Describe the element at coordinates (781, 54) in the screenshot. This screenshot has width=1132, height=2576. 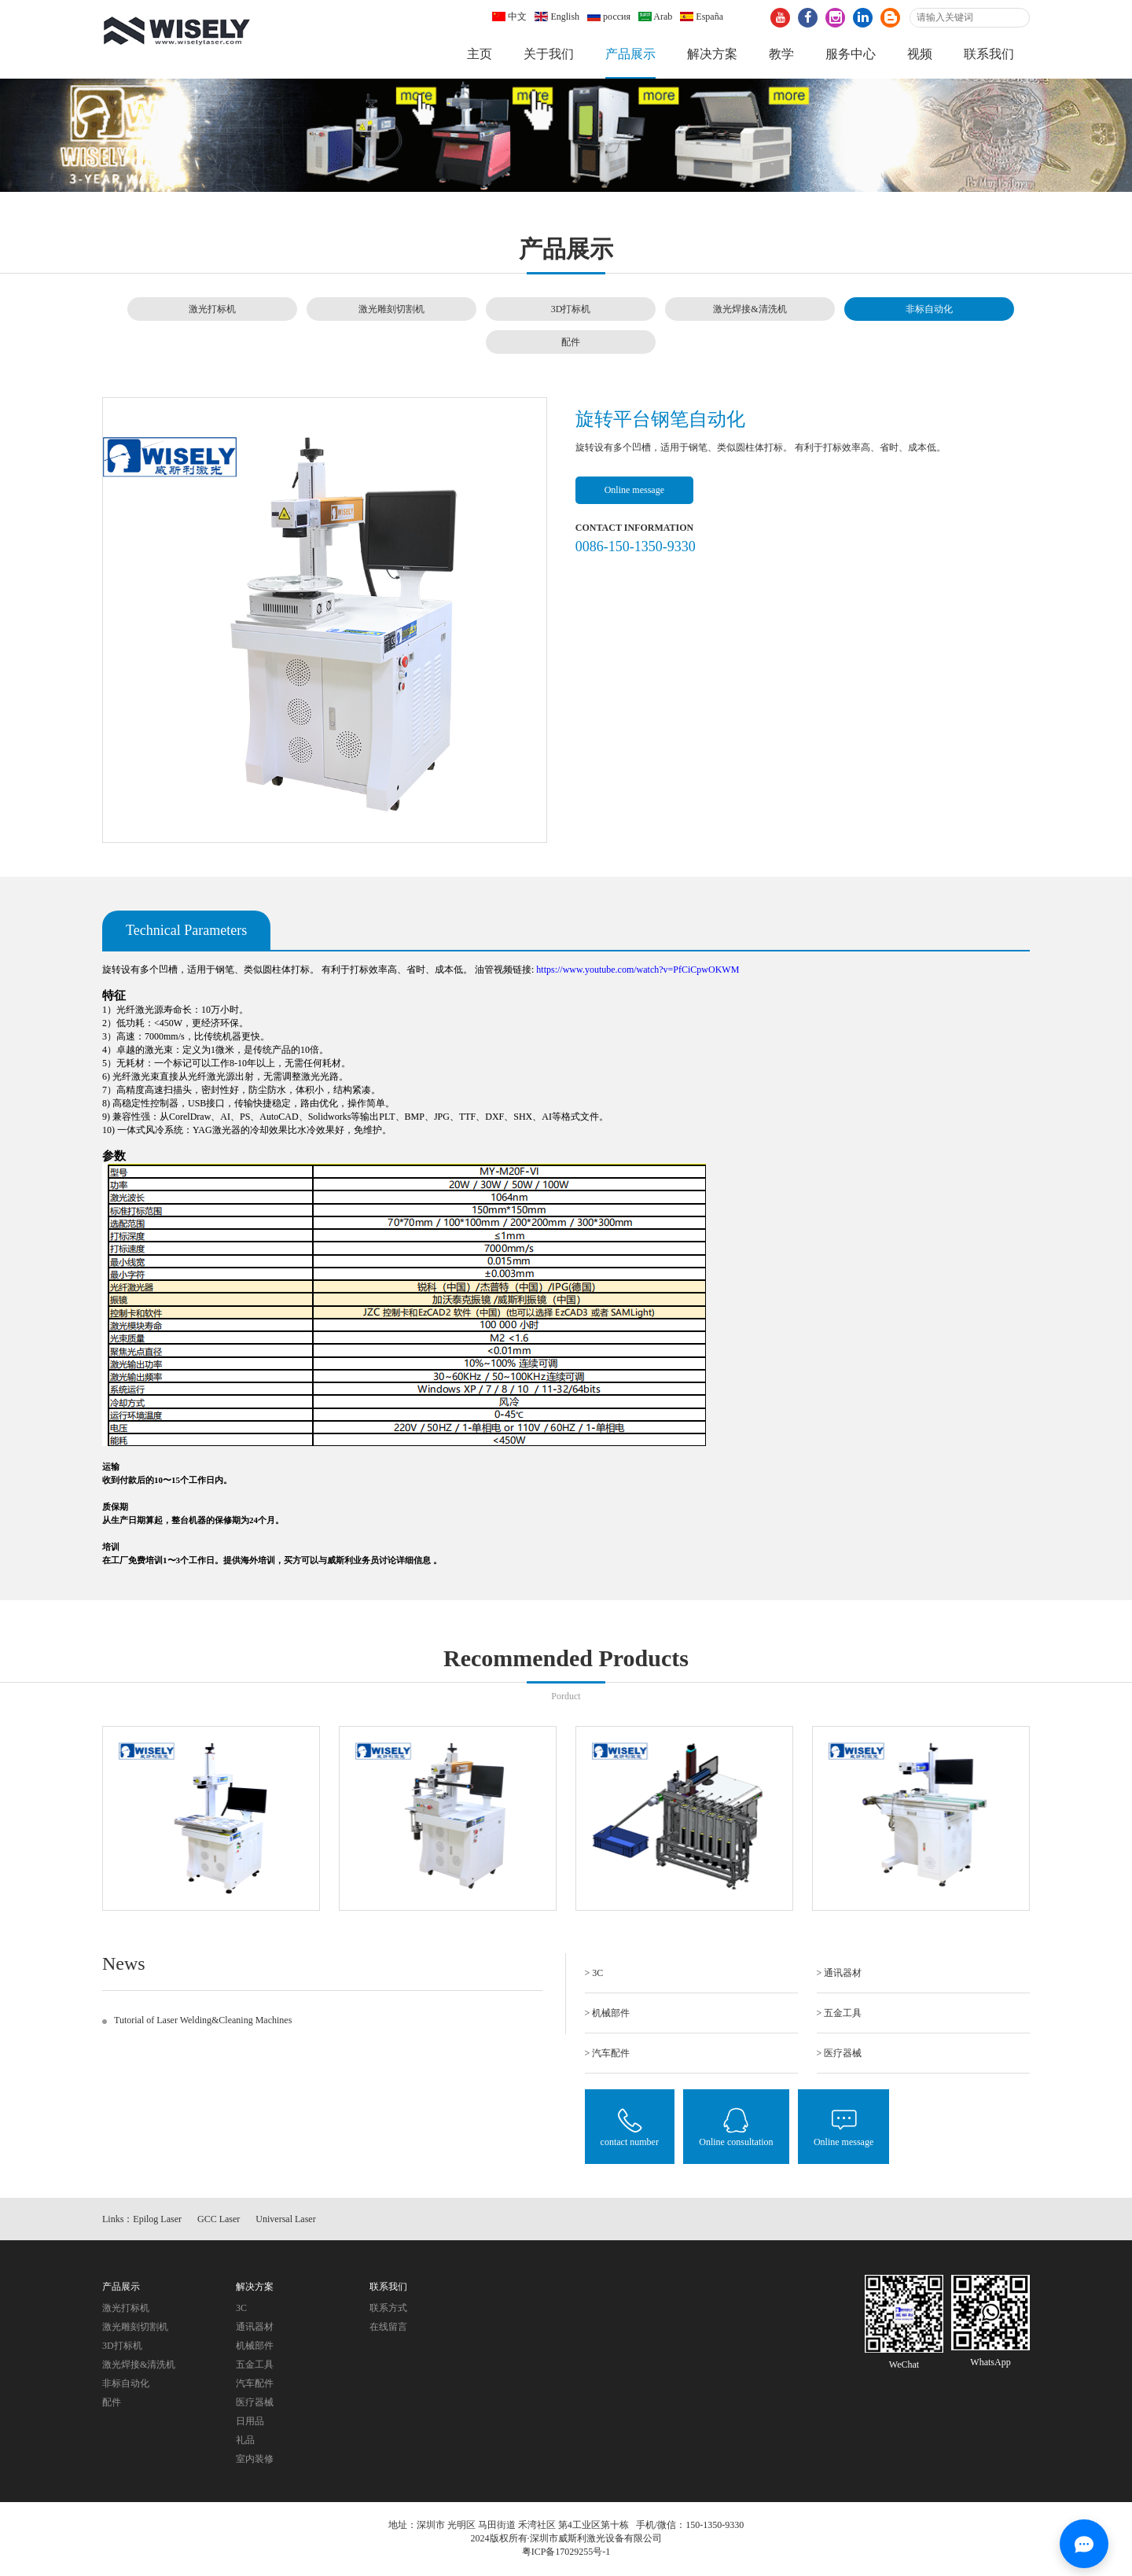
I see `教学` at that location.